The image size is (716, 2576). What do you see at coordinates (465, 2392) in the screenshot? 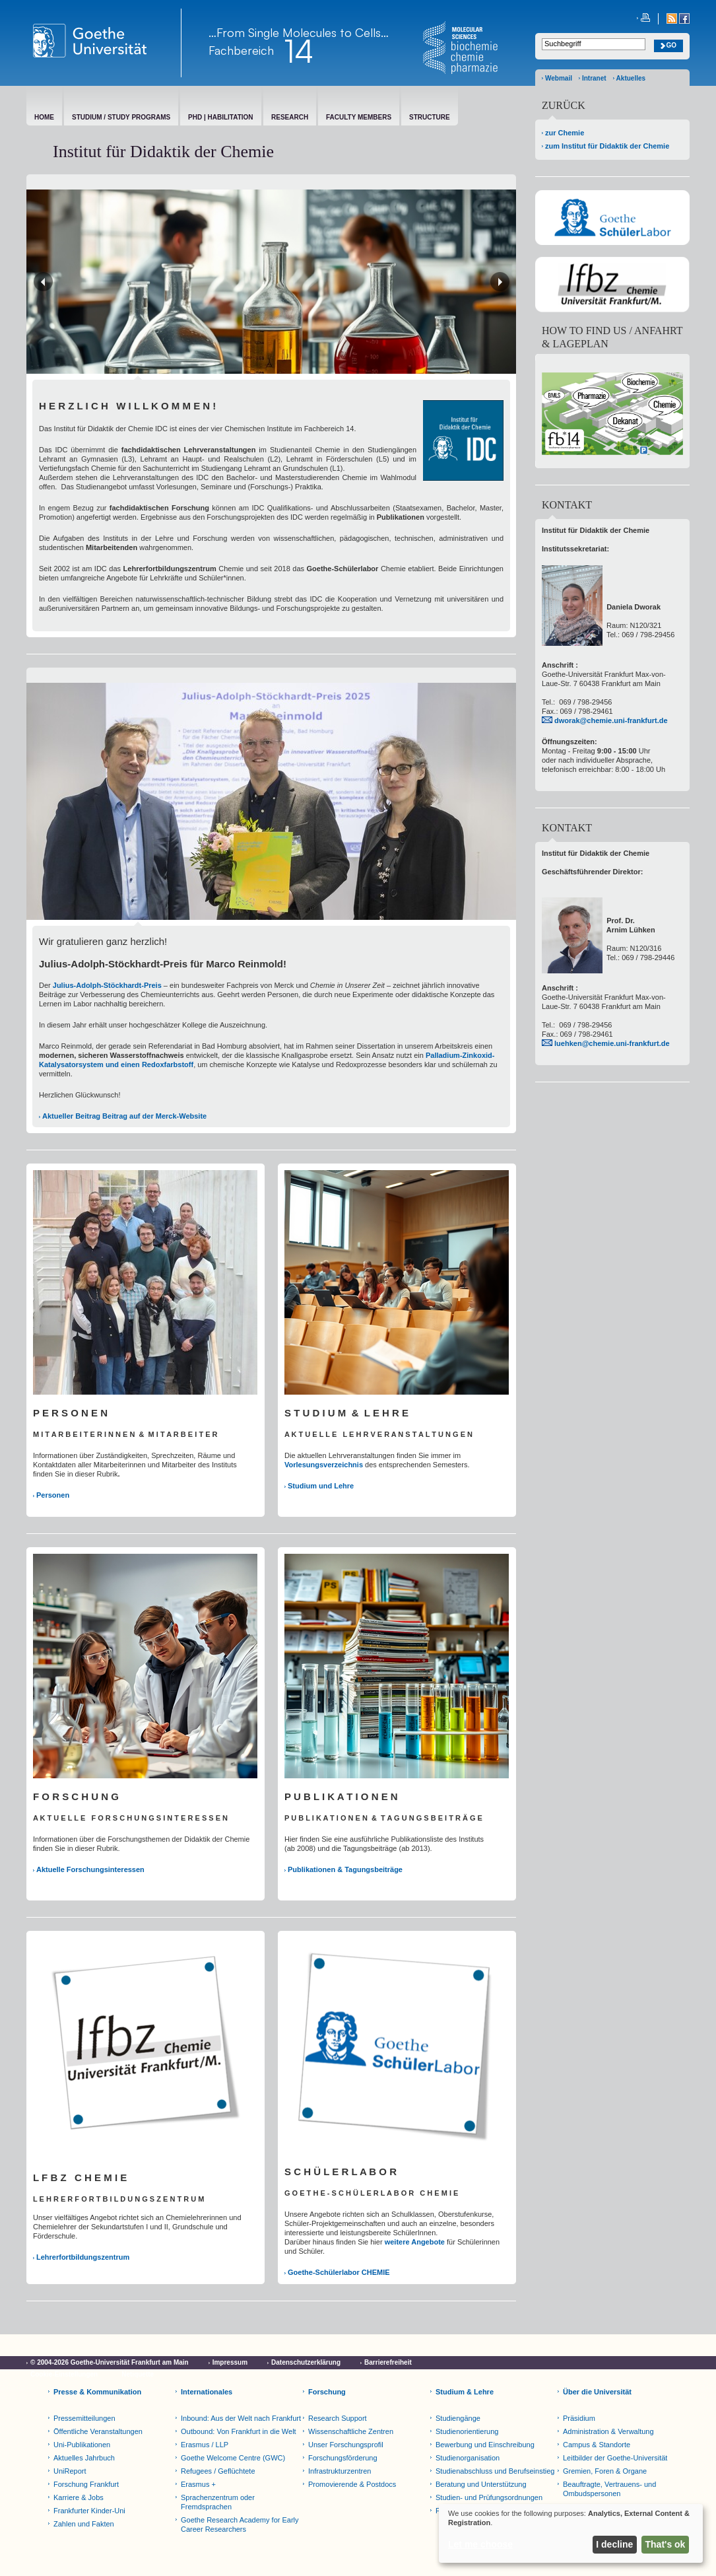
I see `Studium & Lehre` at bounding box center [465, 2392].